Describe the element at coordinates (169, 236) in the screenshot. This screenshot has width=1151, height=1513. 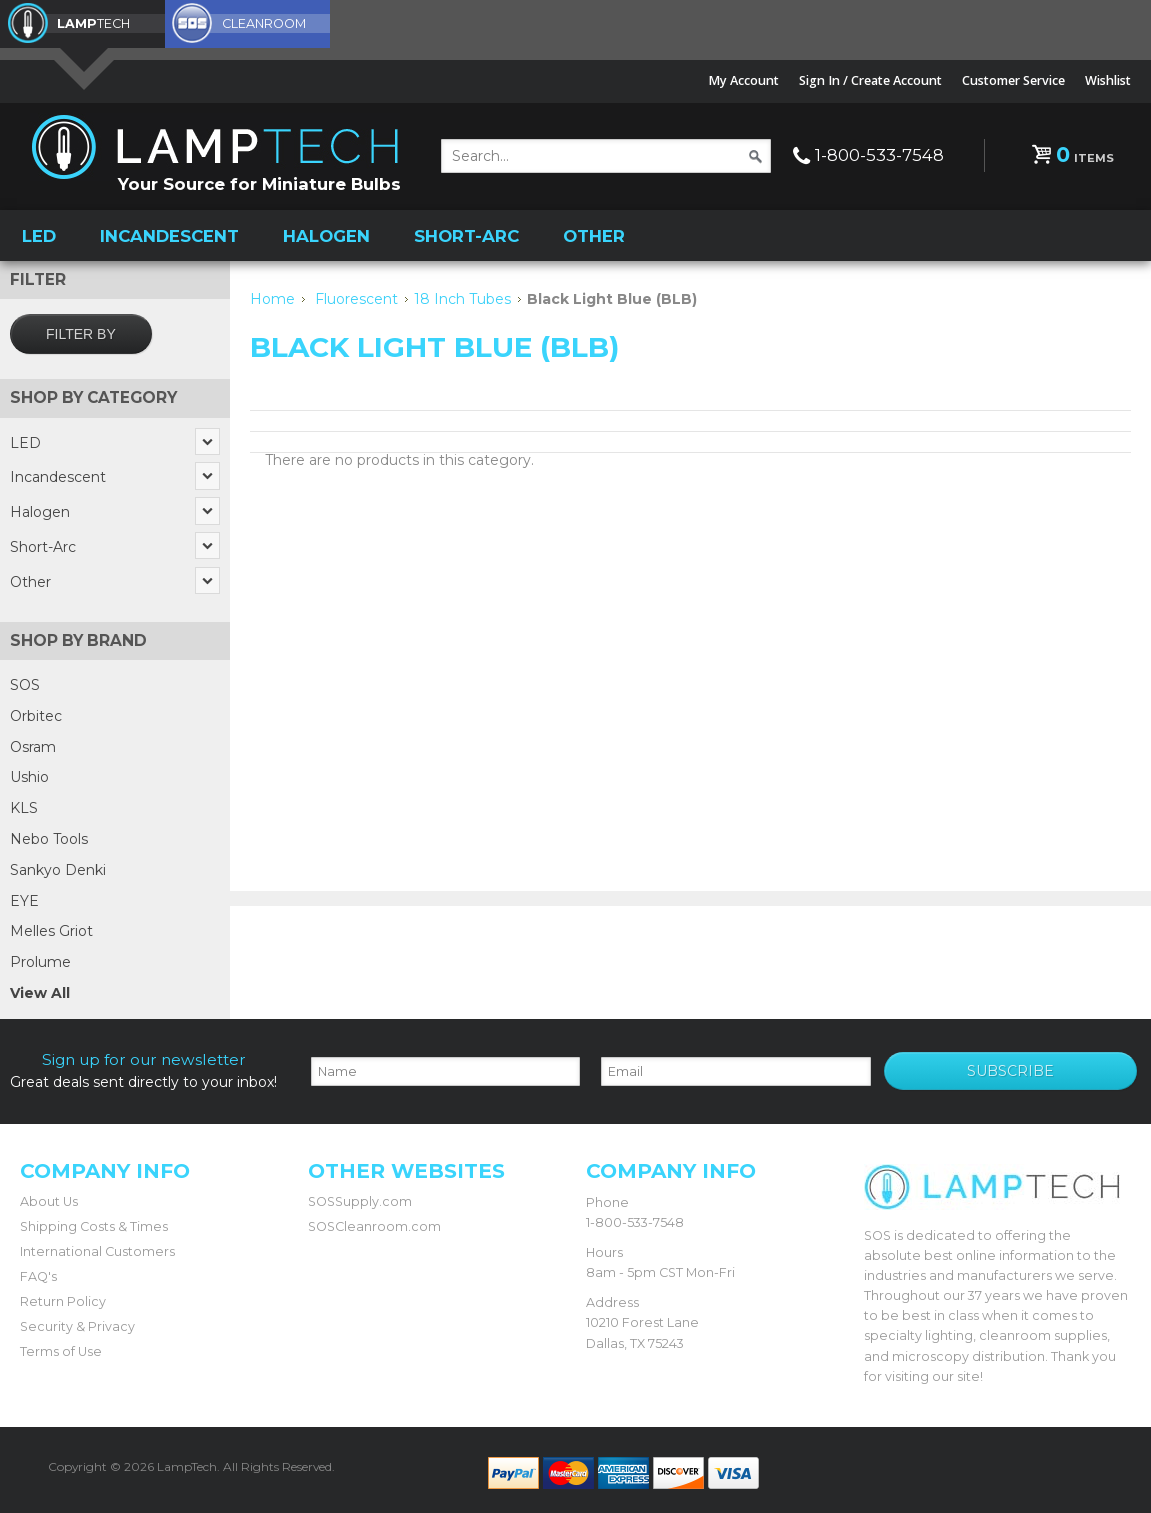
I see `Incandescent` at that location.